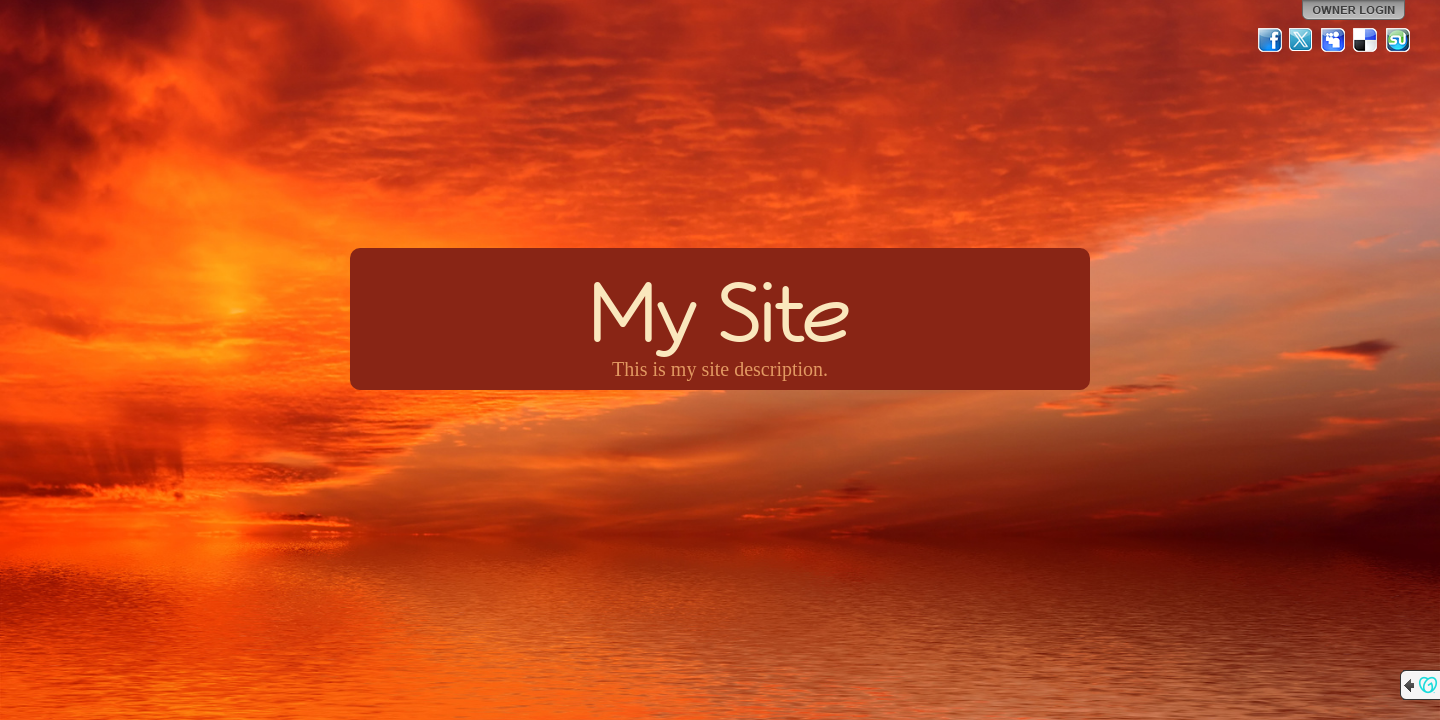 The height and width of the screenshot is (720, 1440). What do you see at coordinates (1302, 40) in the screenshot?
I see `Twitter` at bounding box center [1302, 40].